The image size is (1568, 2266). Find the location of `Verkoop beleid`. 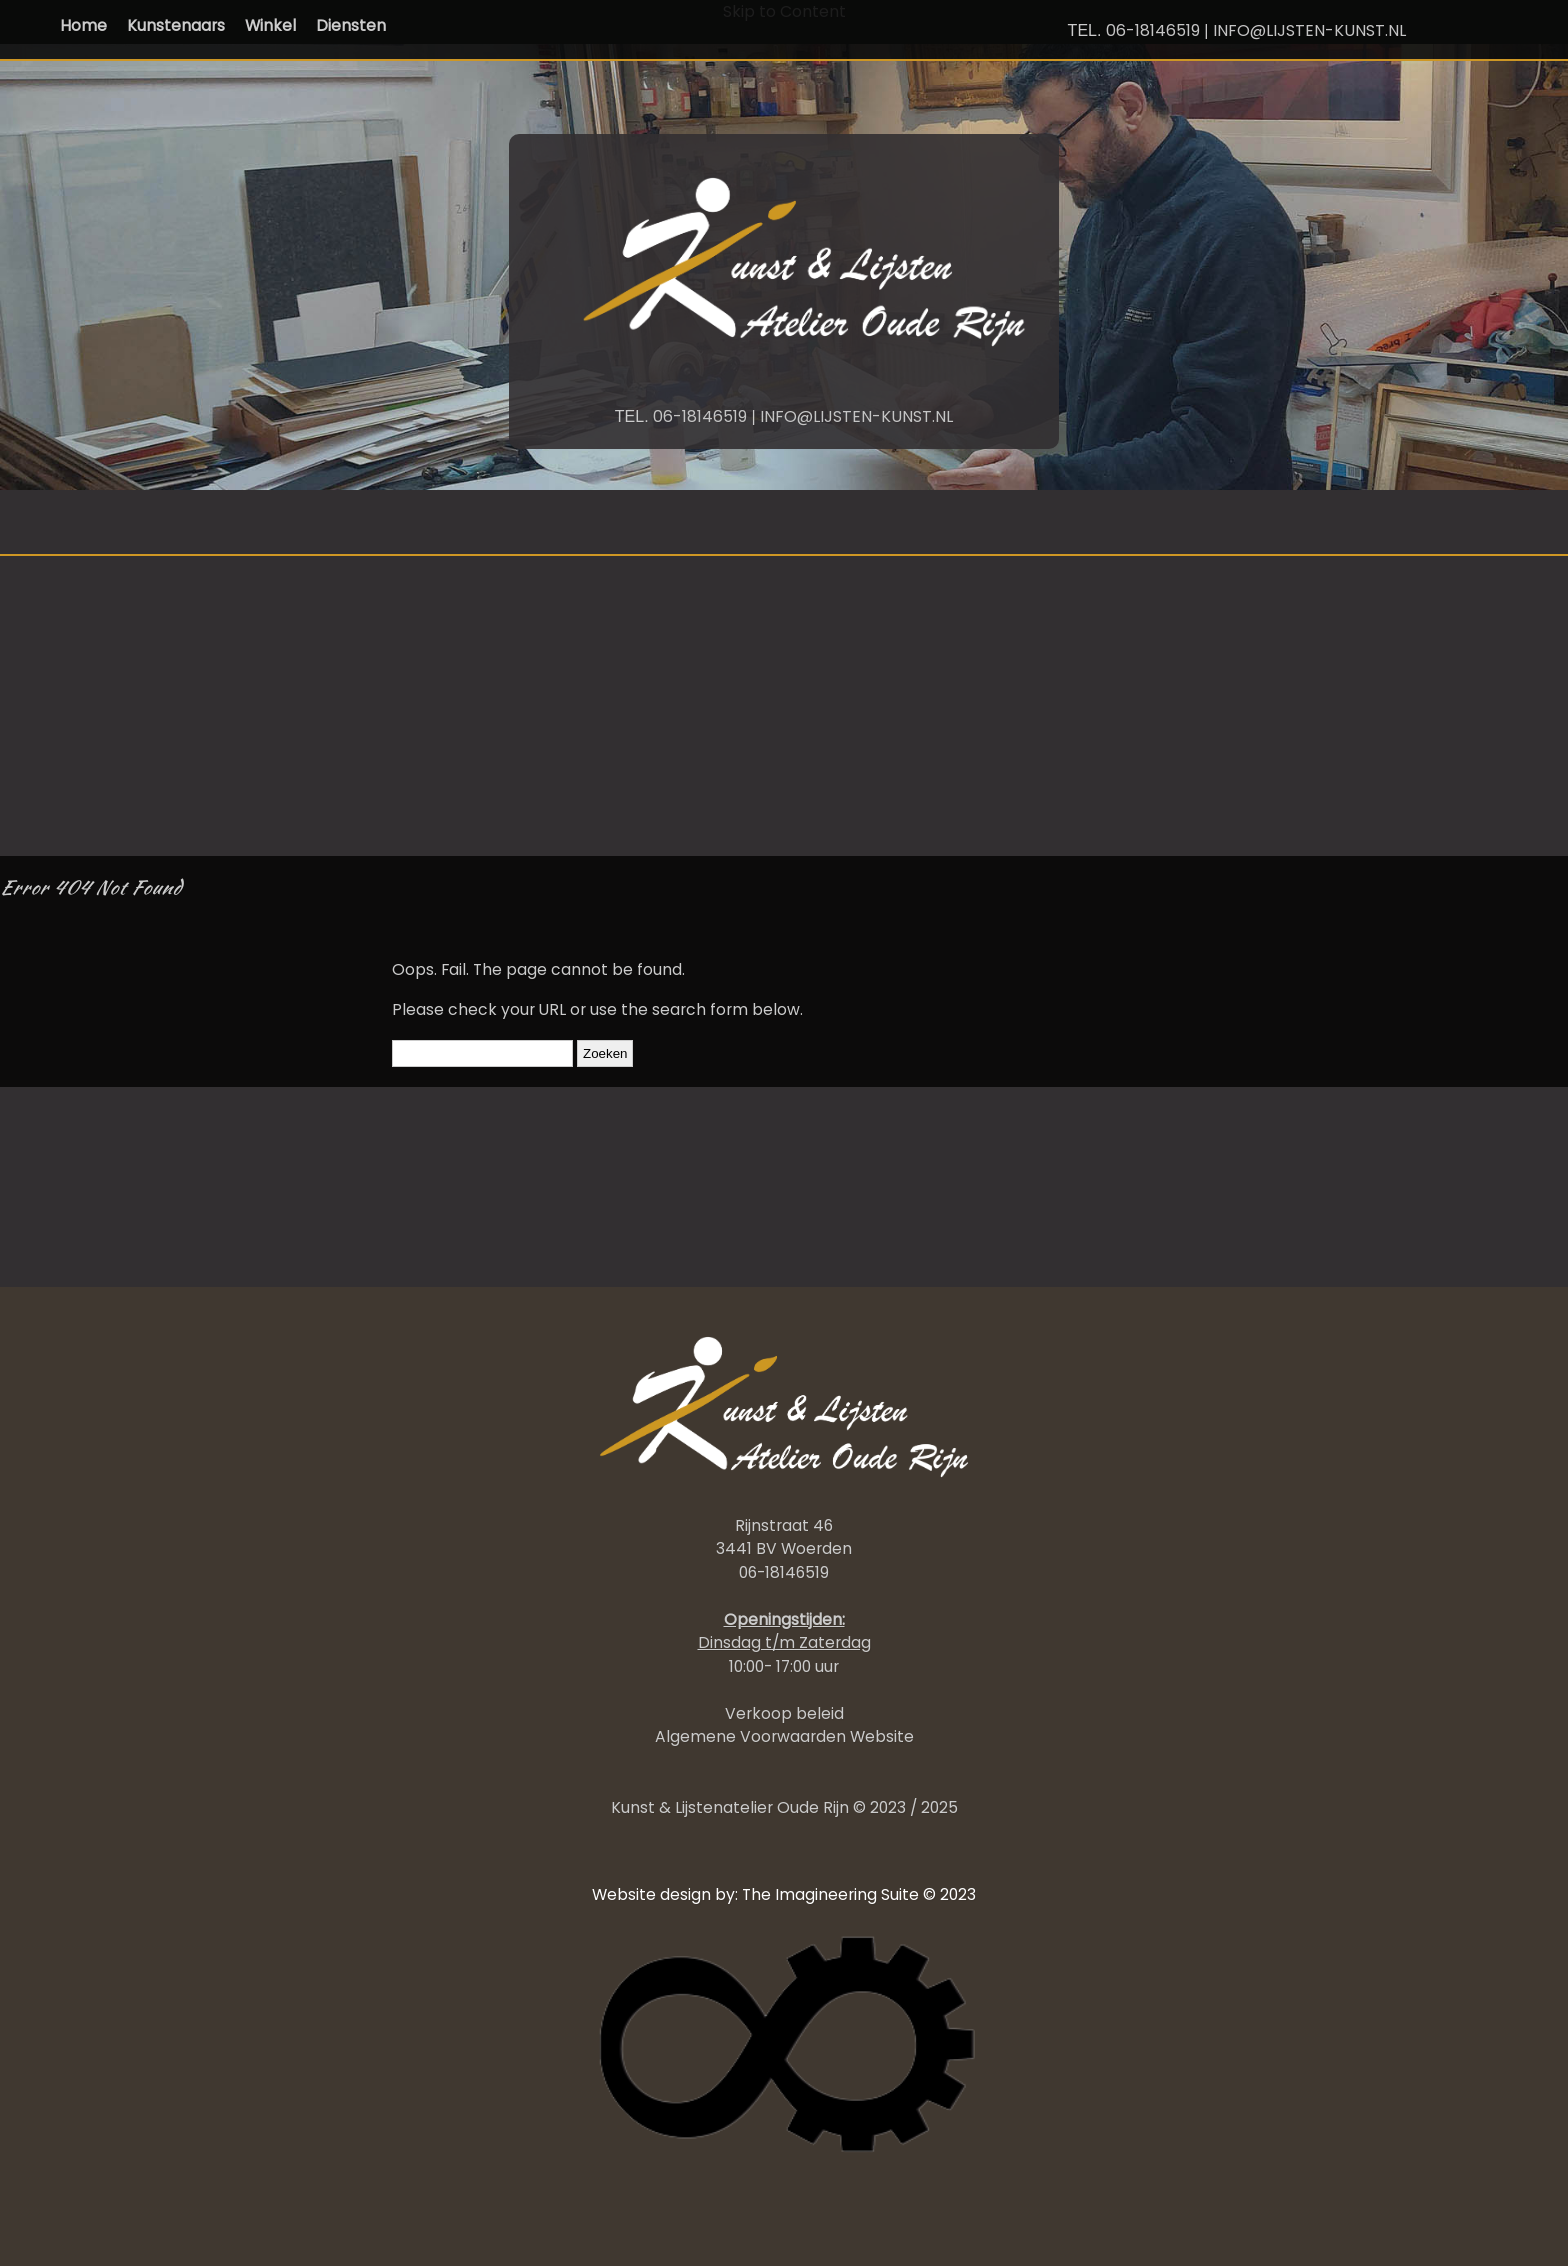

Verkoop beleid is located at coordinates (784, 1713).